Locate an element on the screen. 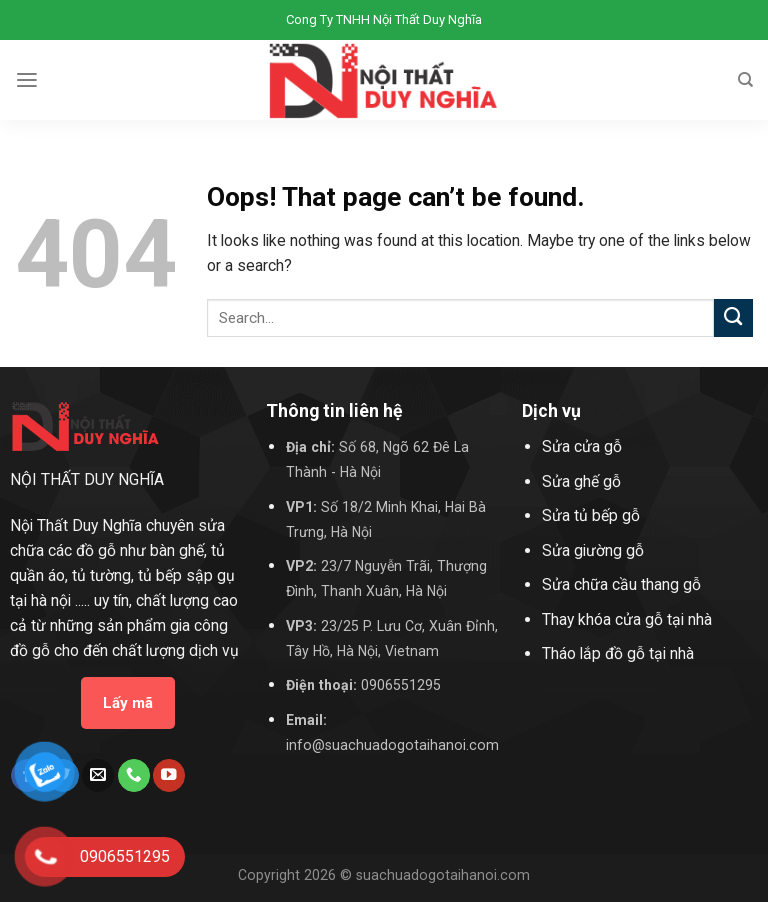 This screenshot has width=768, height=902. [Follow on YouTube] is located at coordinates (169, 775).